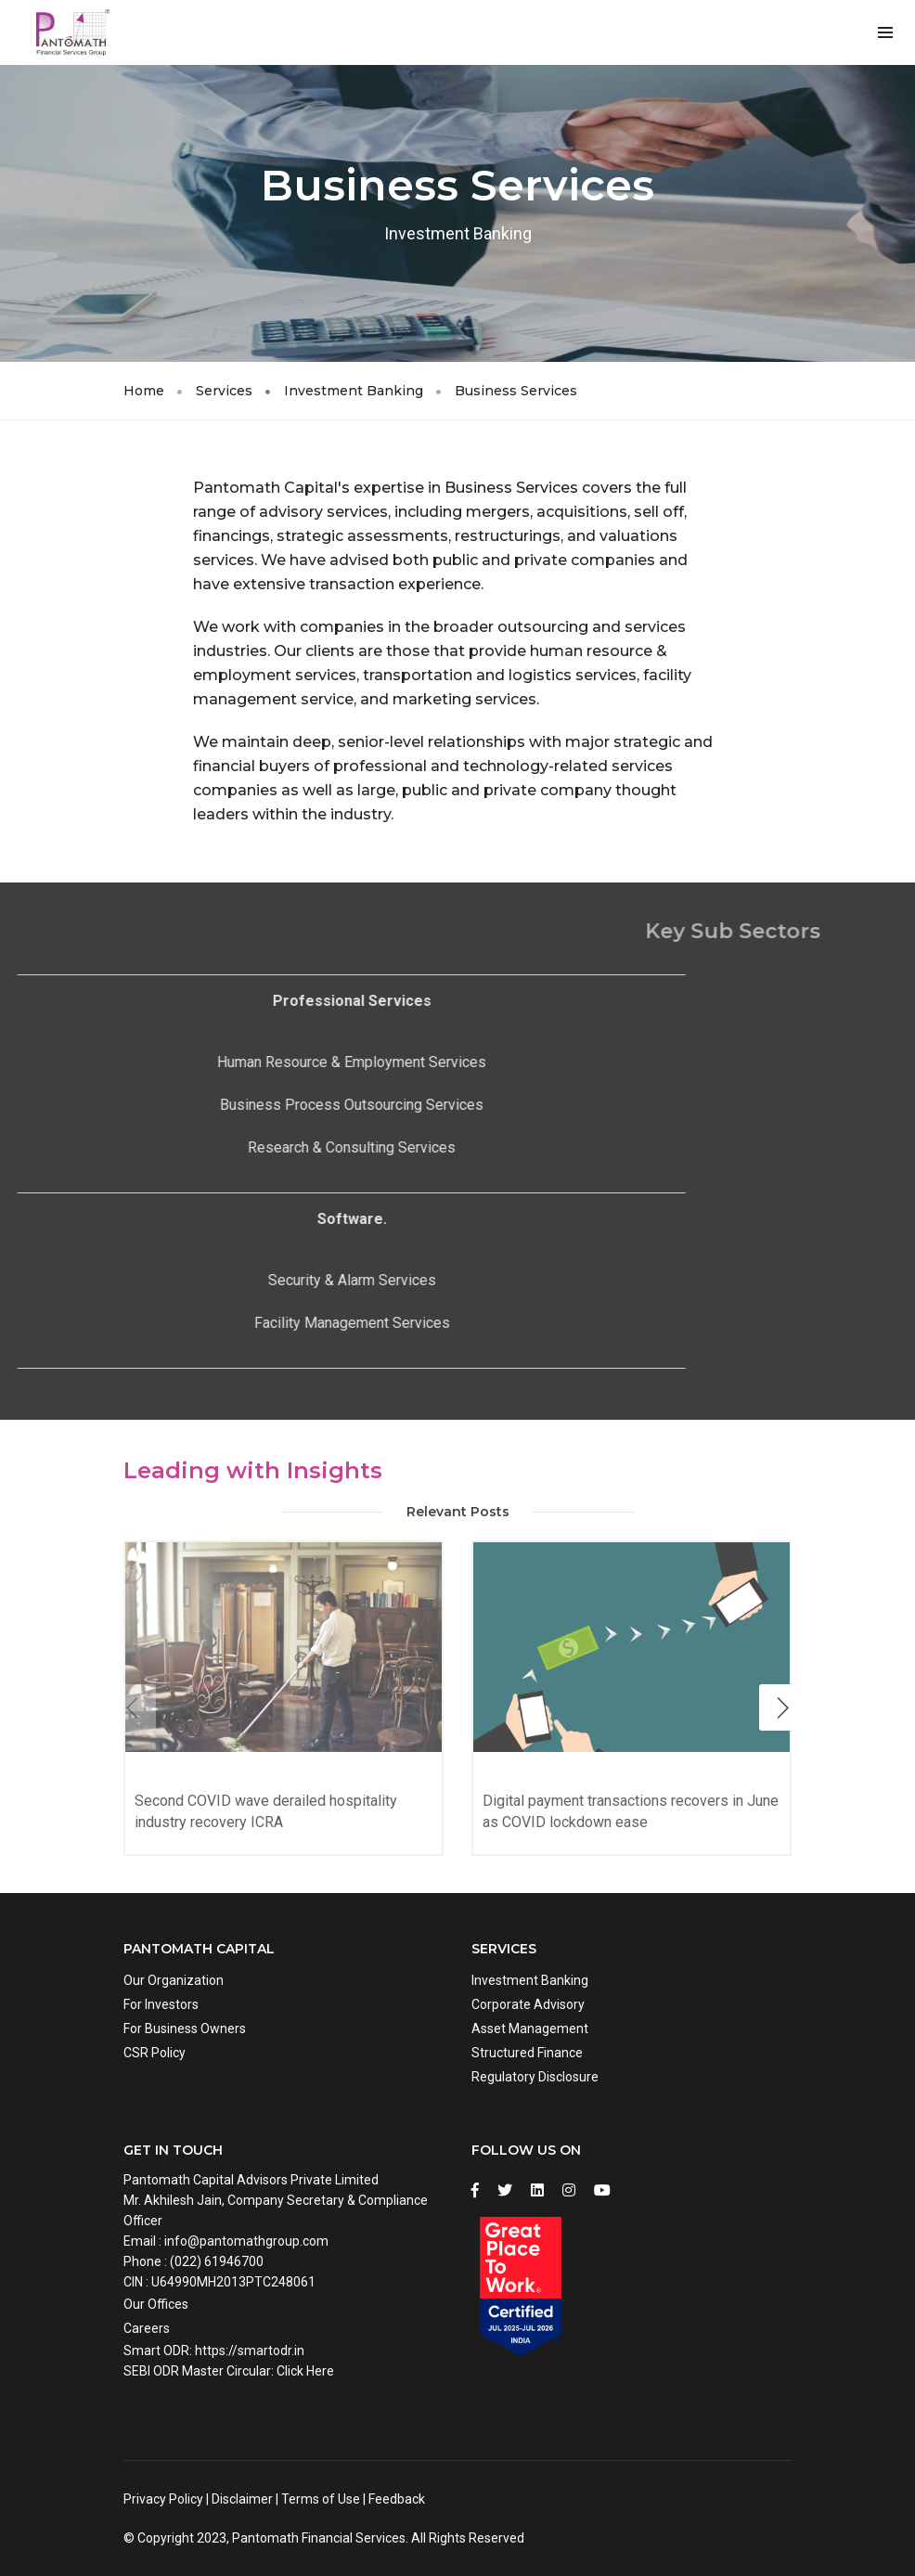 The width and height of the screenshot is (915, 2576). Describe the element at coordinates (631, 1811) in the screenshot. I see `Digital payment transactions recovers in June as COVID lockdown ease` at that location.